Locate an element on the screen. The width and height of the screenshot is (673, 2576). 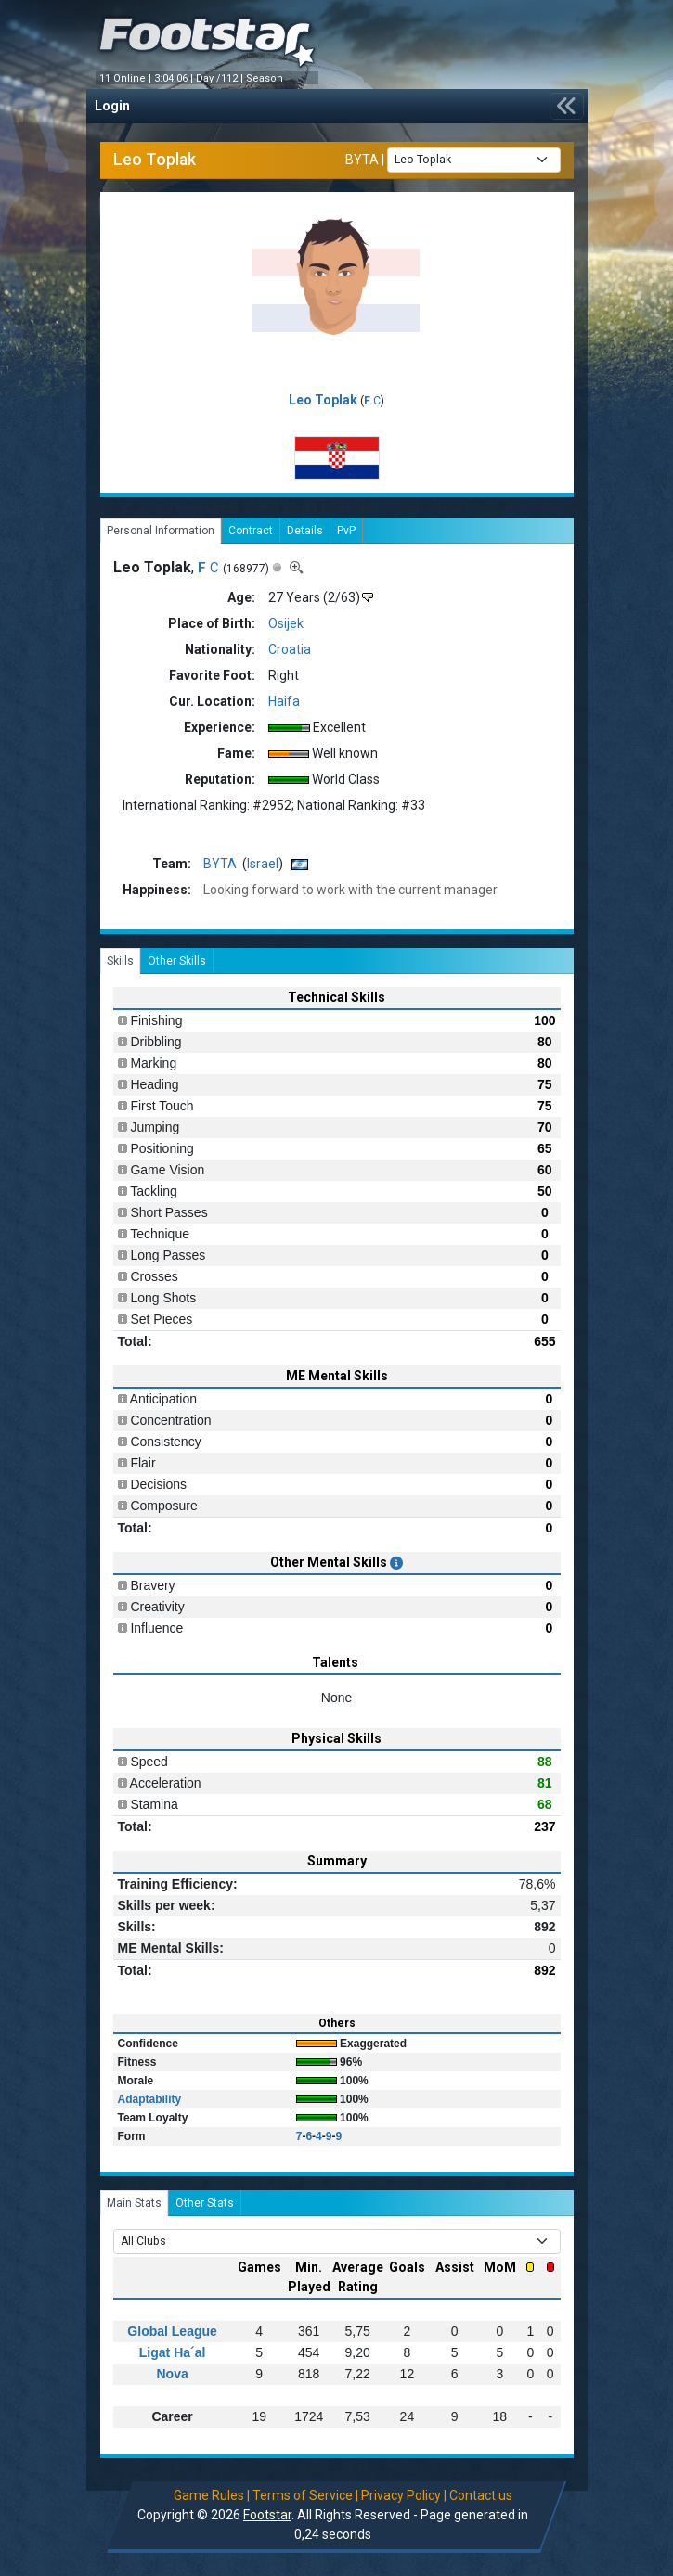
Login is located at coordinates (112, 105).